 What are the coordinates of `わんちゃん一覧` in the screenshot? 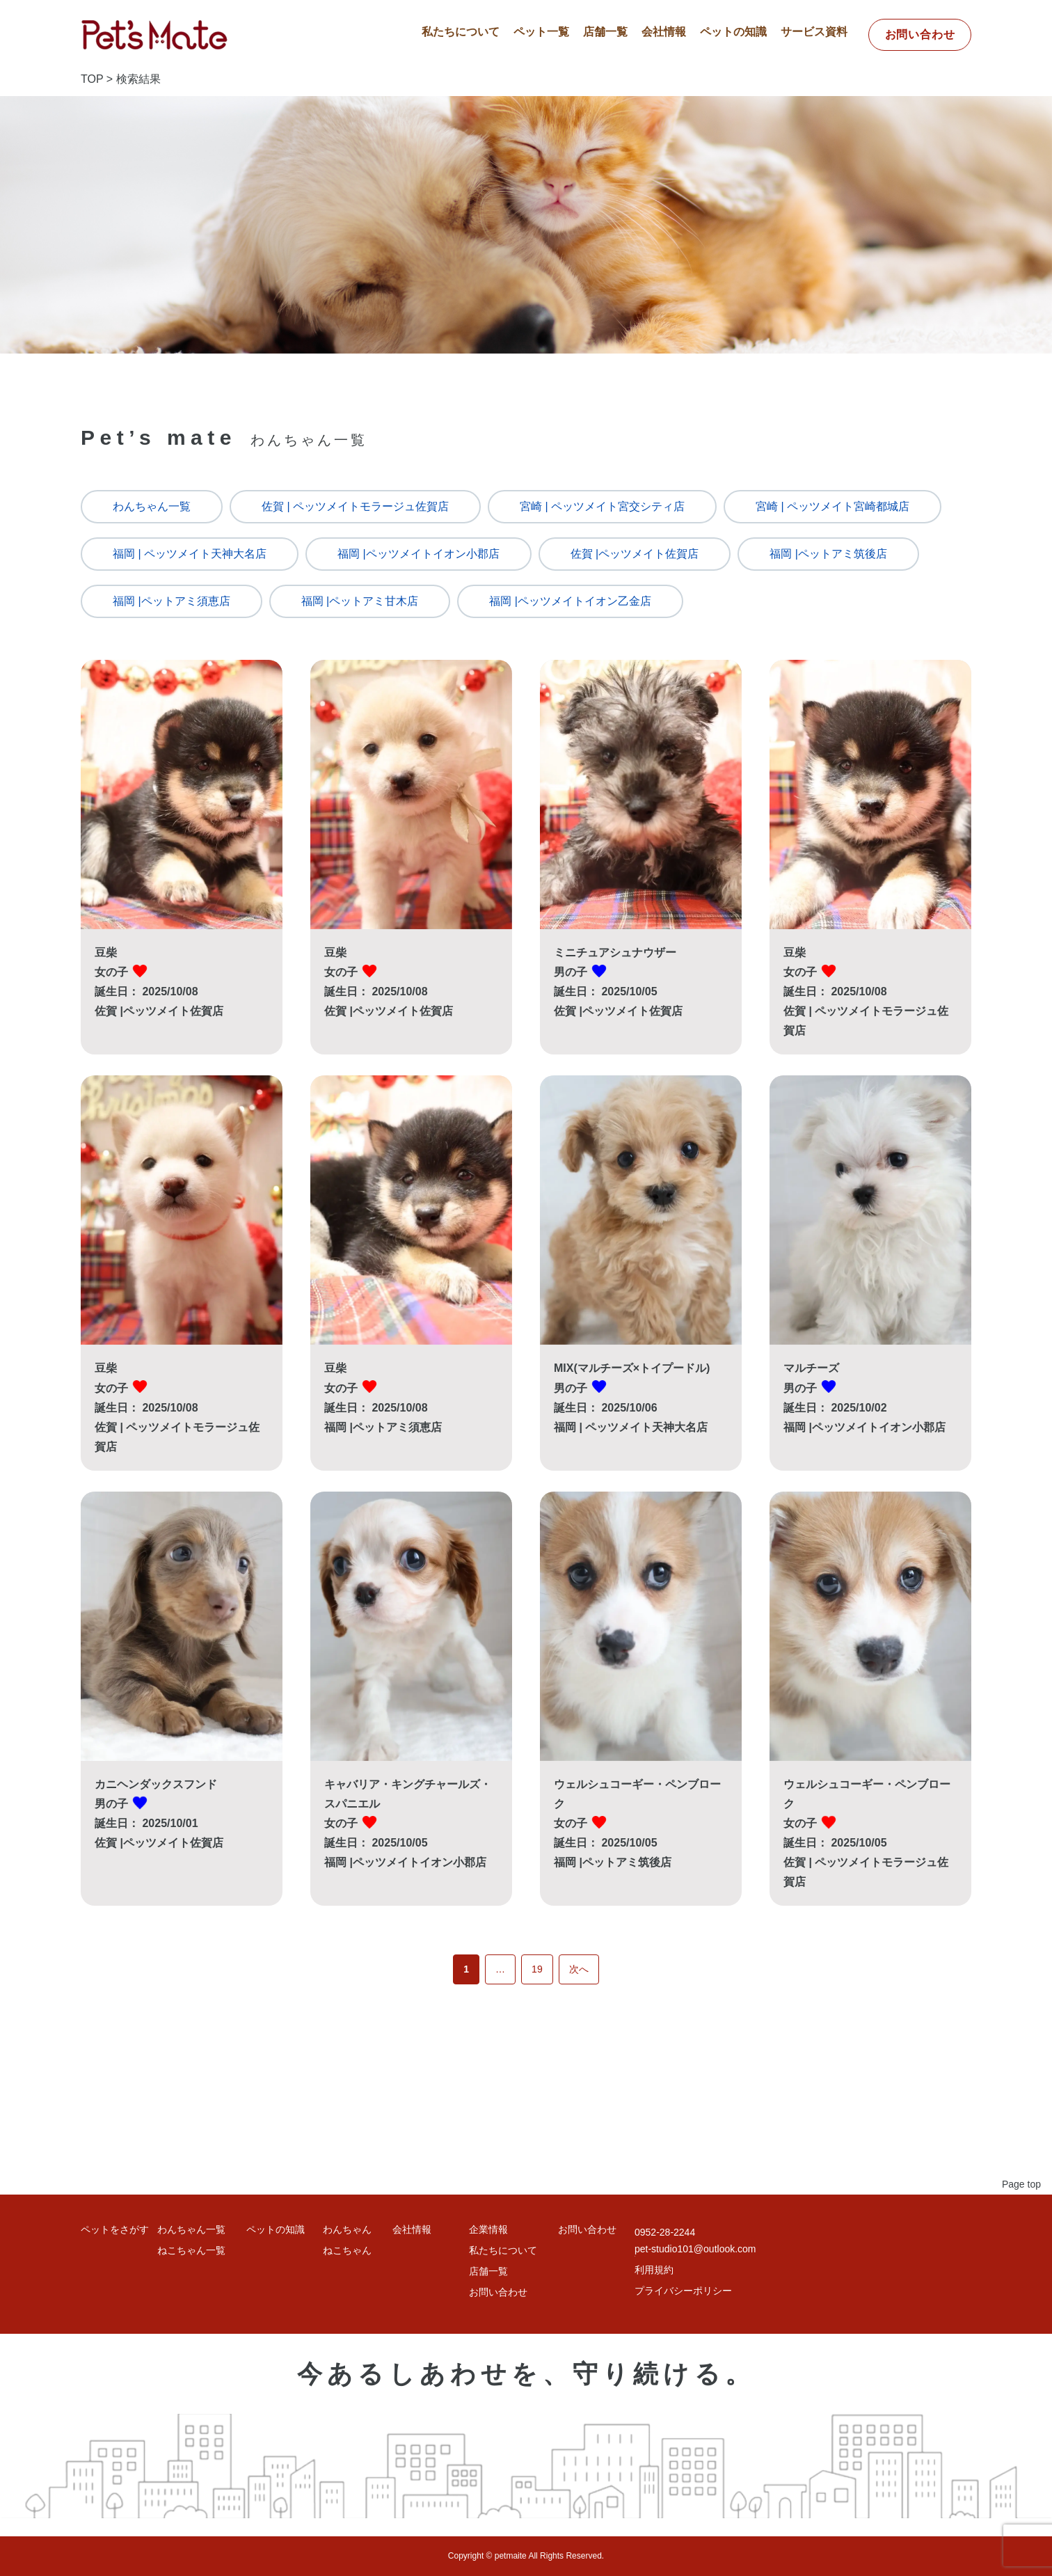 It's located at (152, 506).